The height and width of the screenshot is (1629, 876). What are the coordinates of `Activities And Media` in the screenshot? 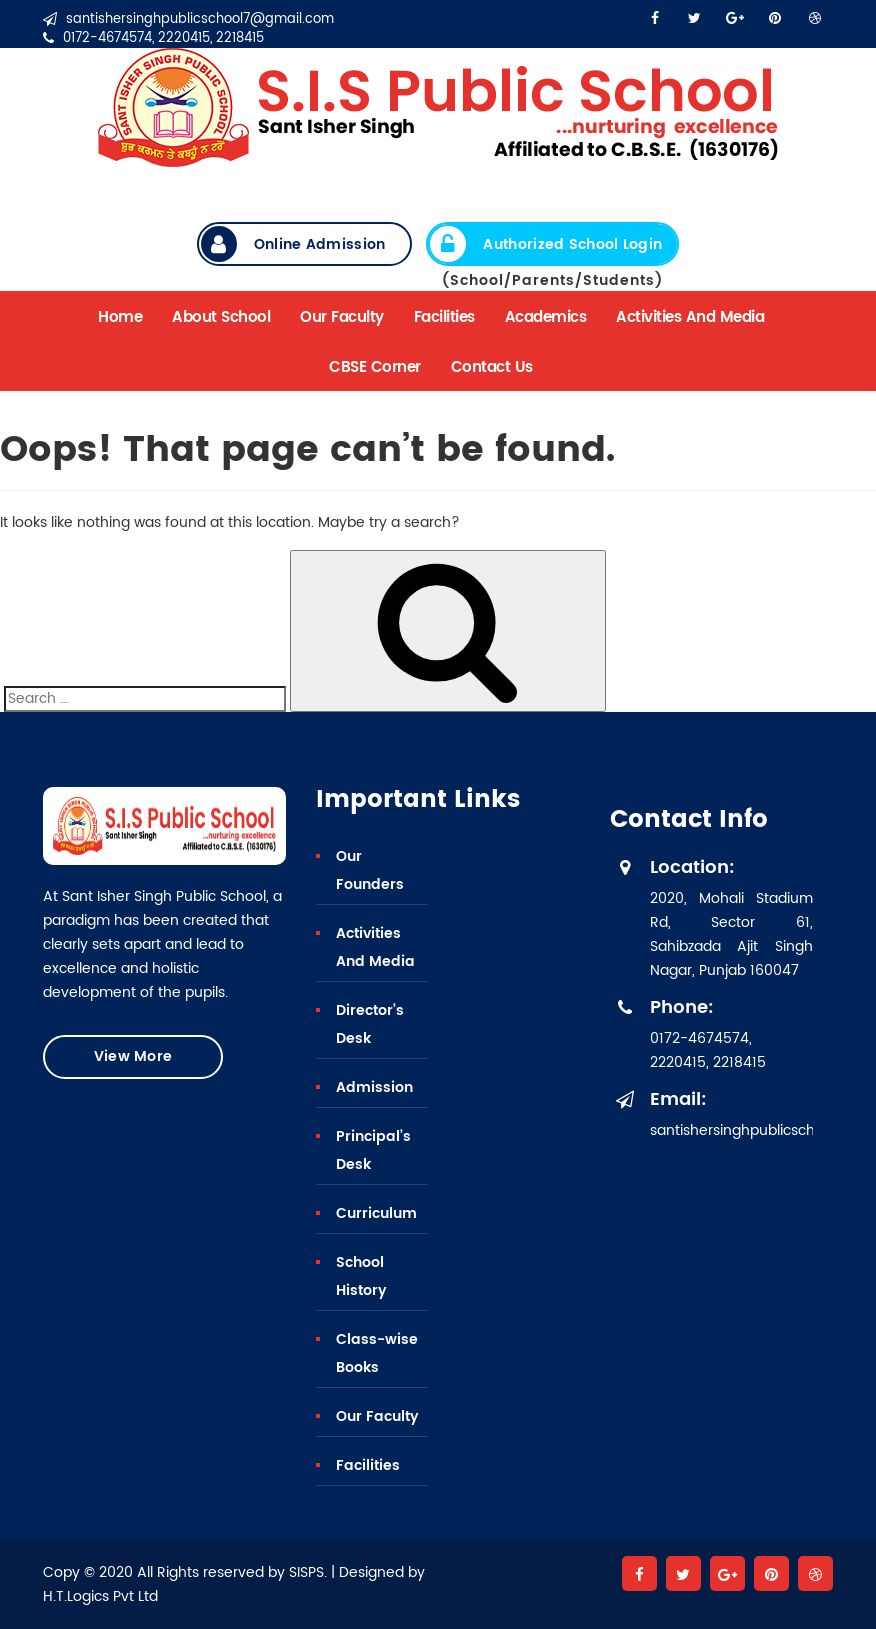 It's located at (690, 317).